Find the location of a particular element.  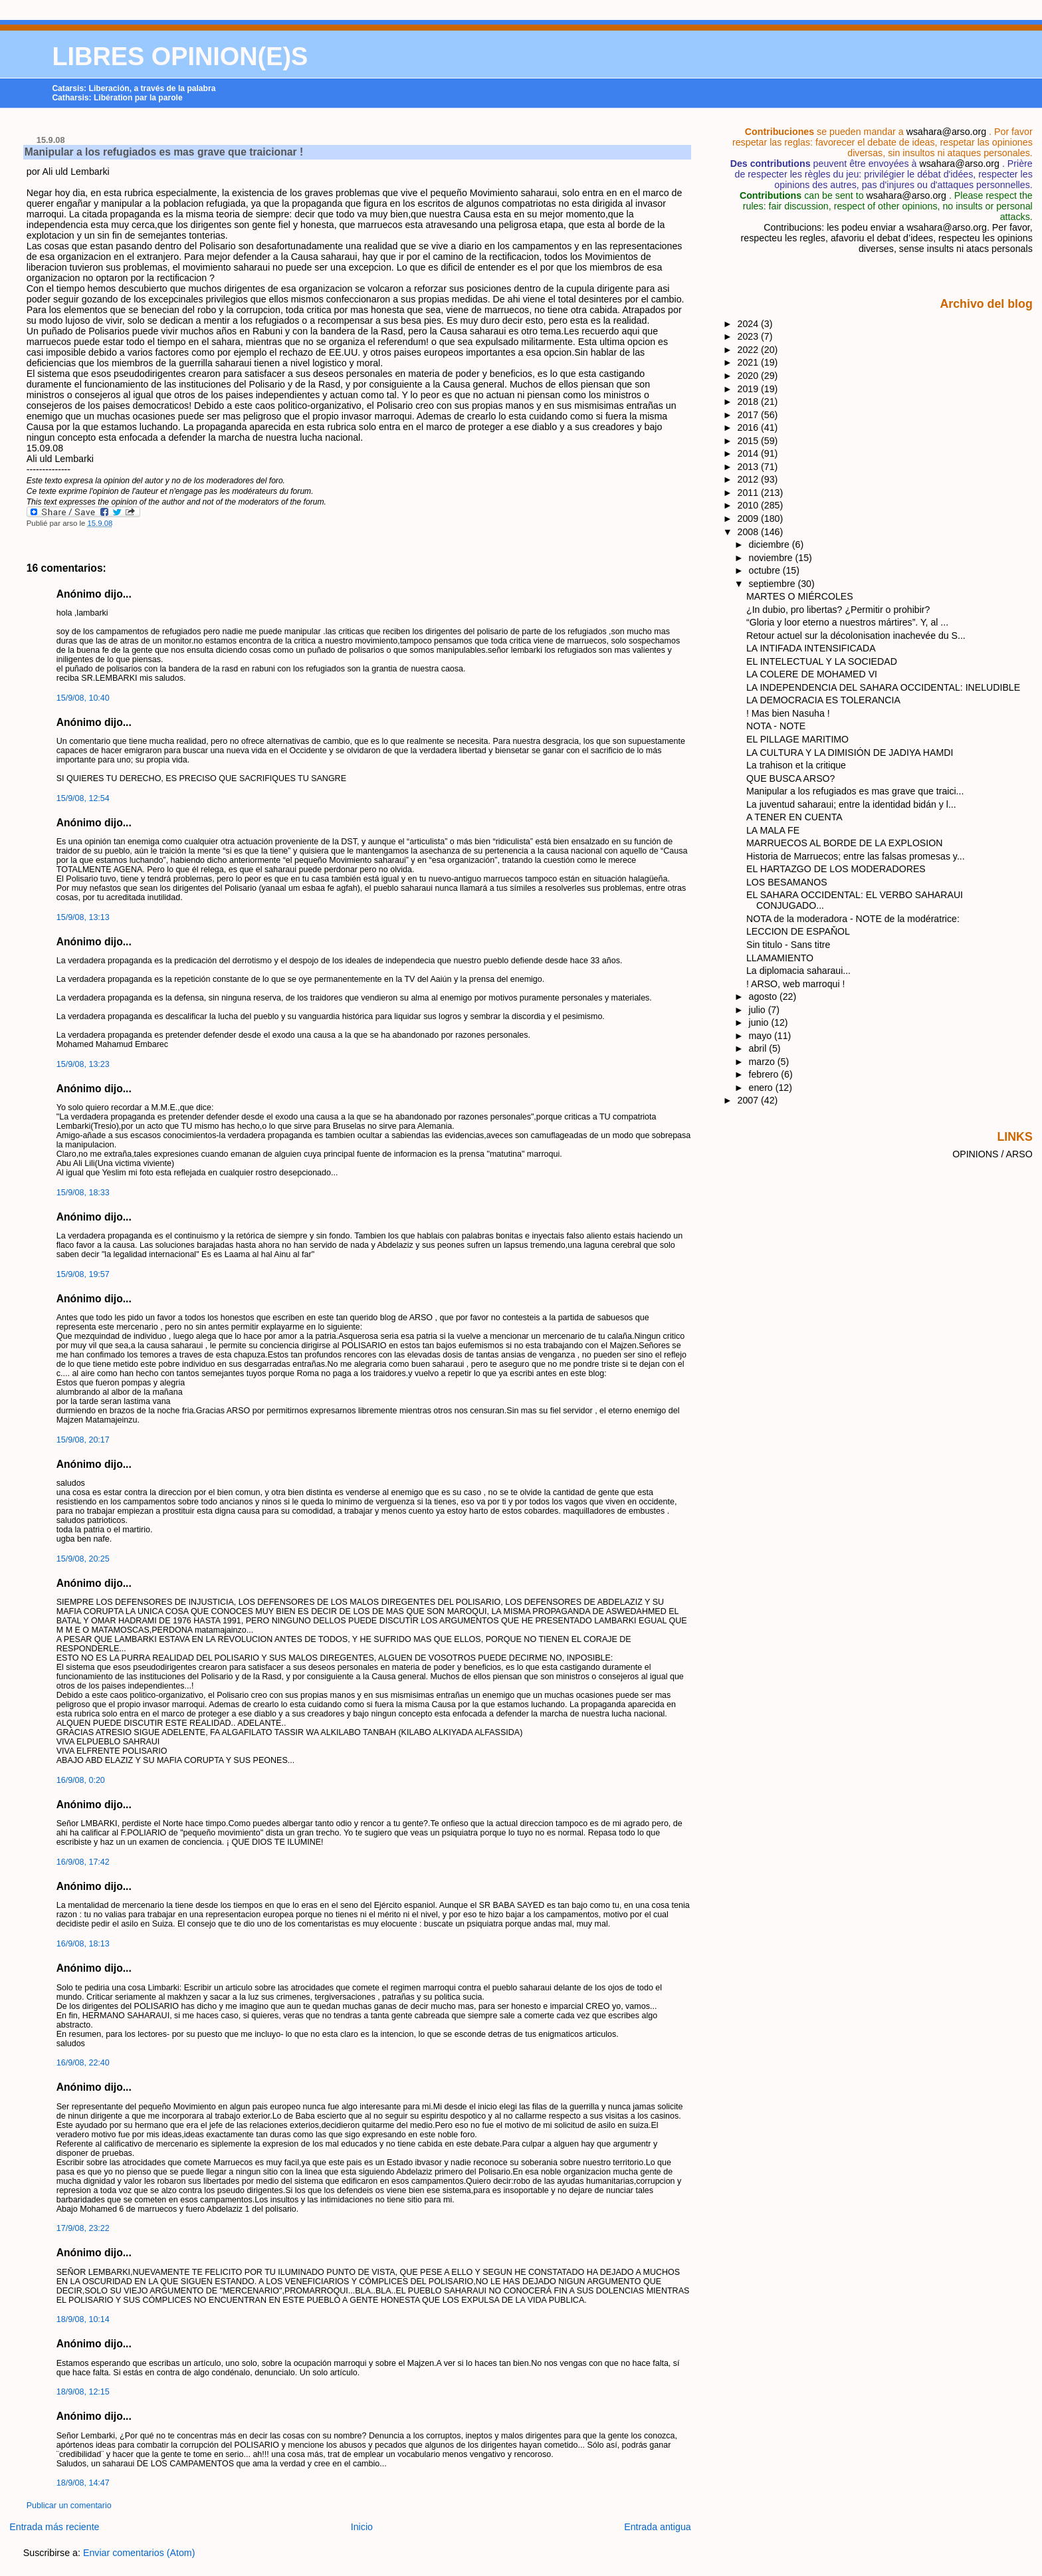

LA CULTURA Y LA DIMISIÓN DE JADIYA HAMDI is located at coordinates (849, 752).